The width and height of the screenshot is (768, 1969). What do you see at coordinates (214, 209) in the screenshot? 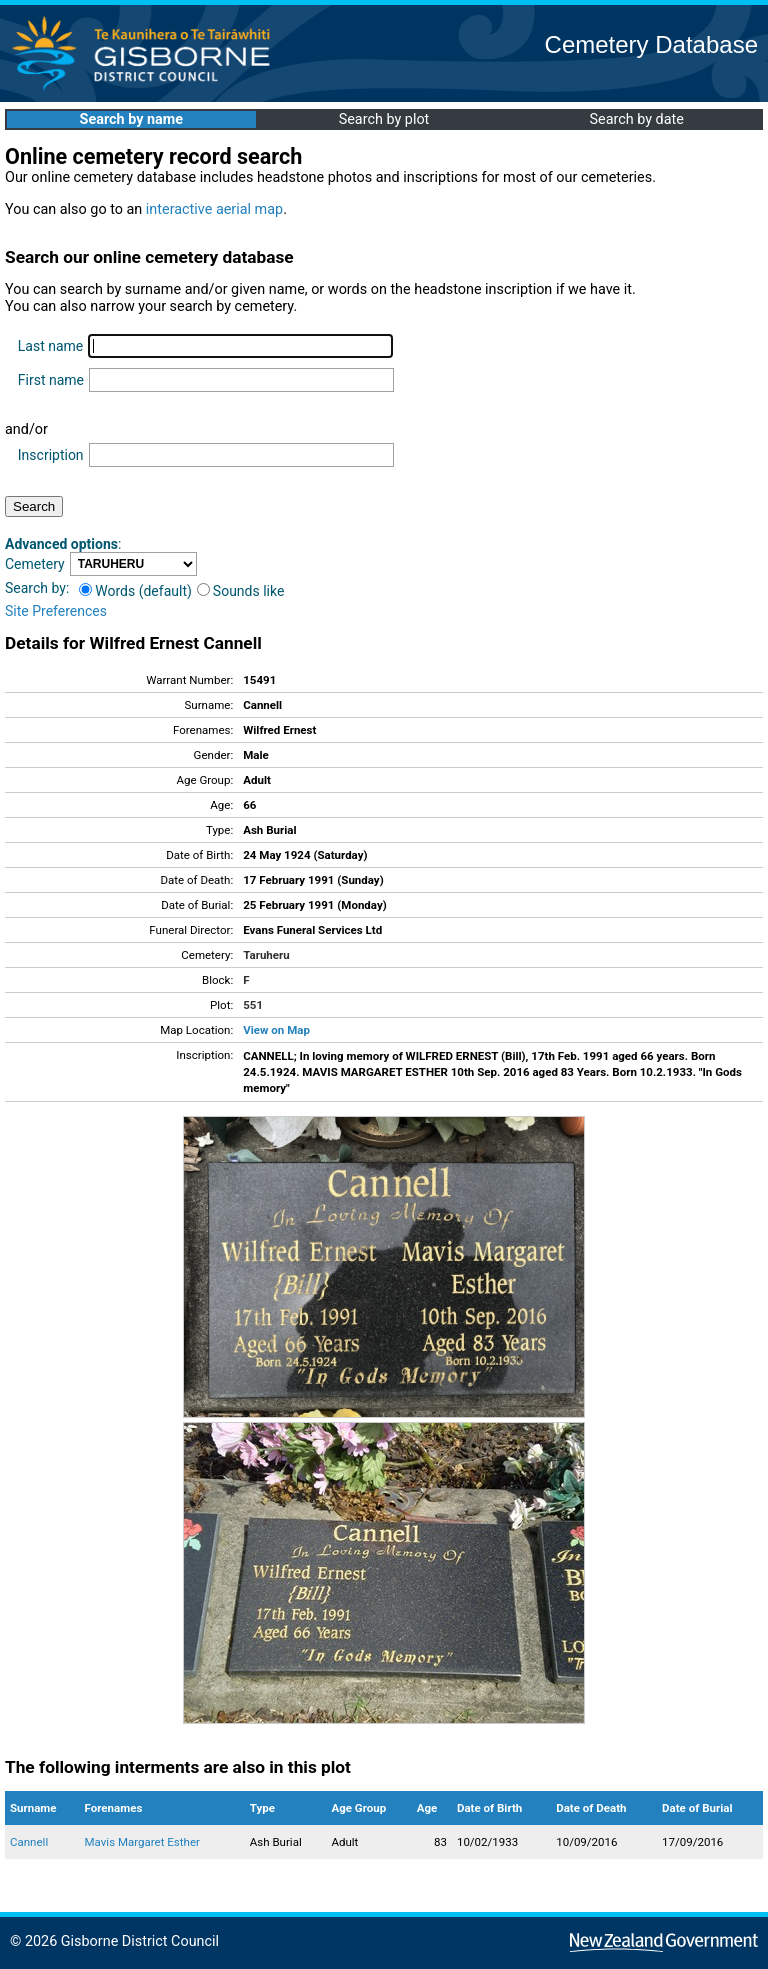
I see `interactive aerial map` at bounding box center [214, 209].